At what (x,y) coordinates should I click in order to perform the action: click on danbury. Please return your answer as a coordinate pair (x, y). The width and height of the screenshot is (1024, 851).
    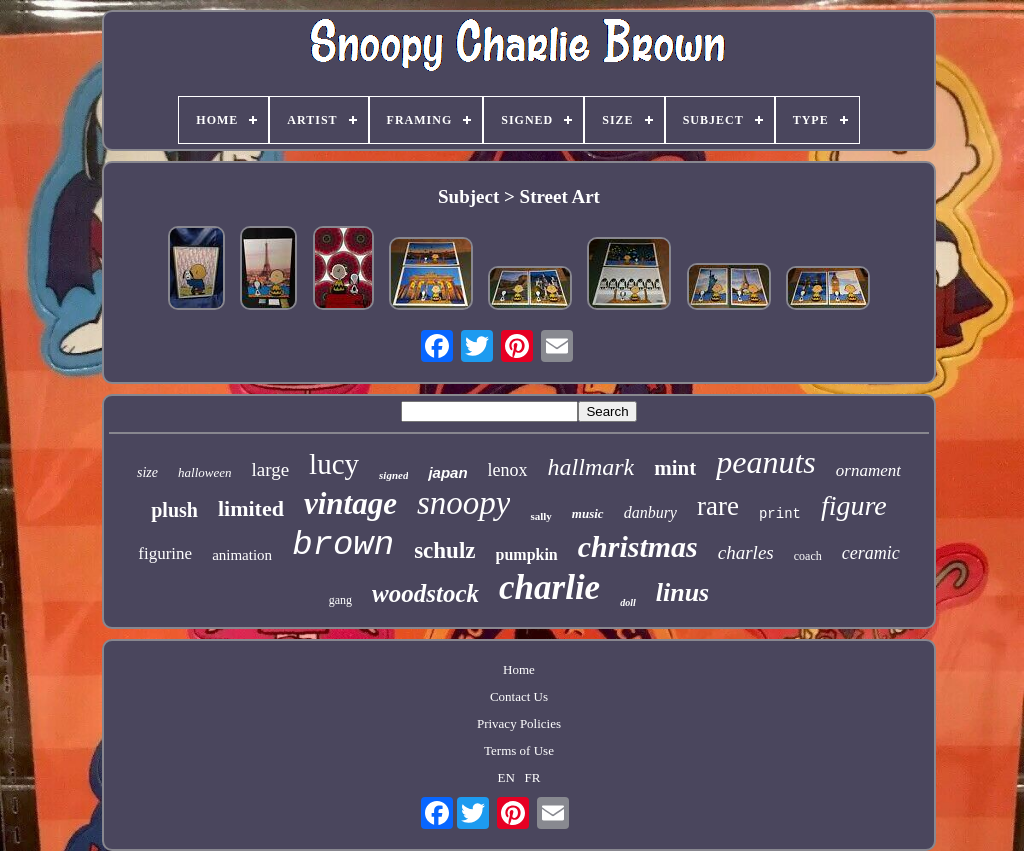
    Looking at the image, I should click on (650, 512).